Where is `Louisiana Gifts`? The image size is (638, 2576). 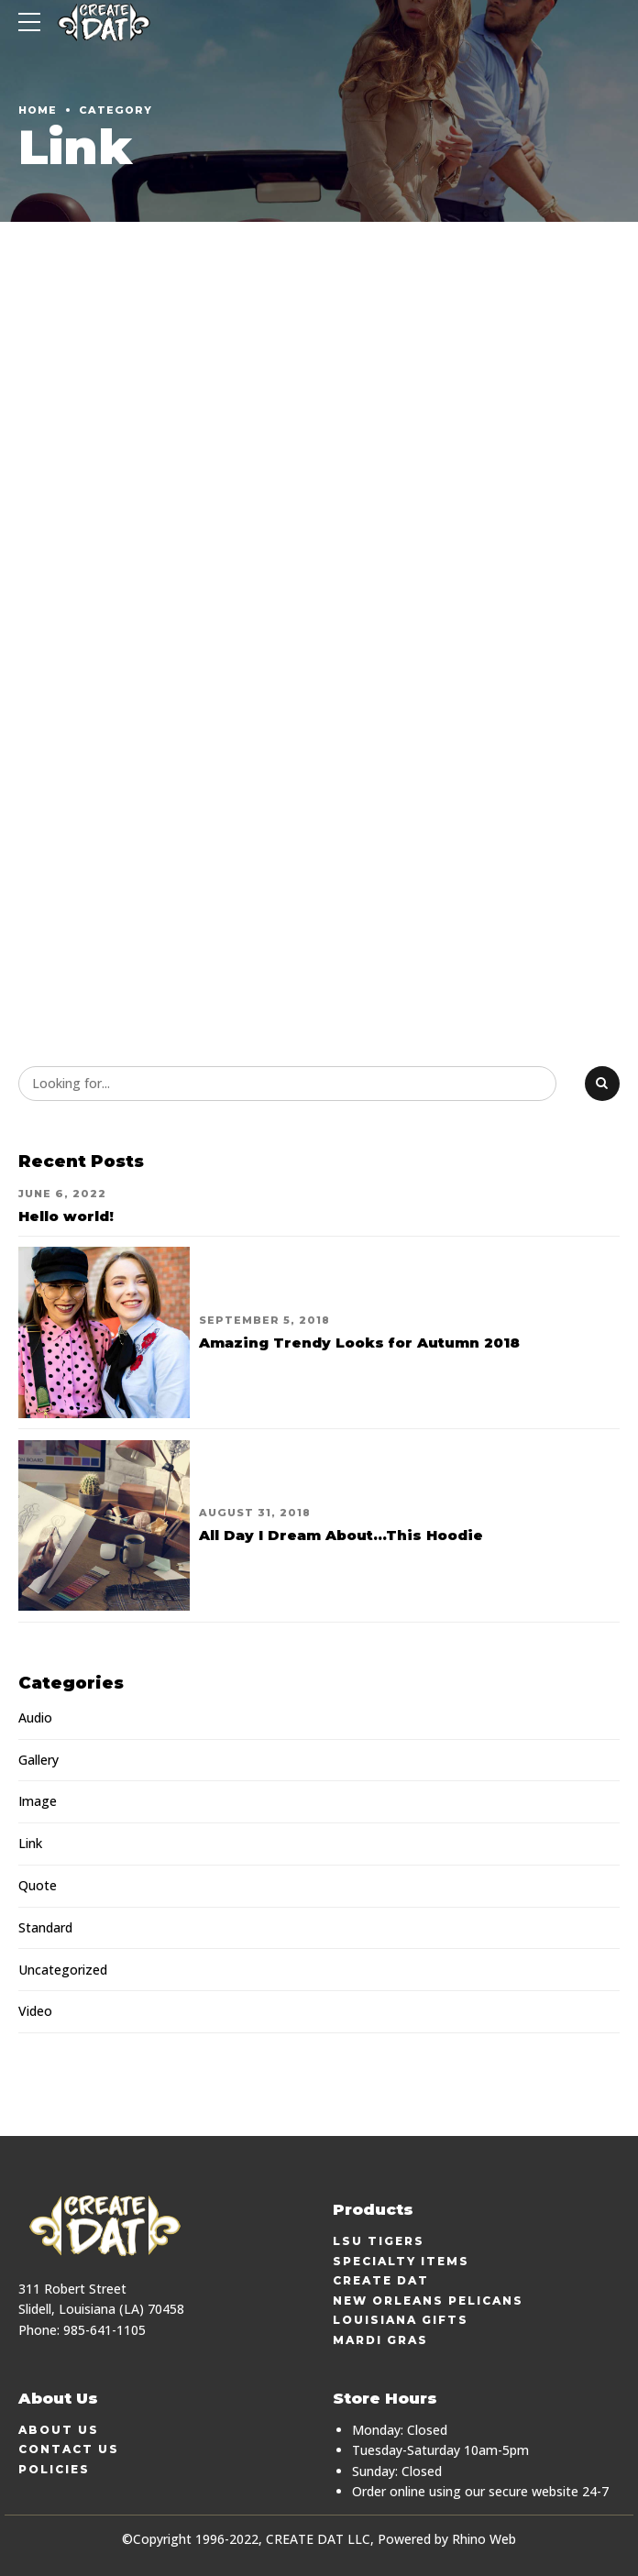
Louisiana Gifts is located at coordinates (400, 2320).